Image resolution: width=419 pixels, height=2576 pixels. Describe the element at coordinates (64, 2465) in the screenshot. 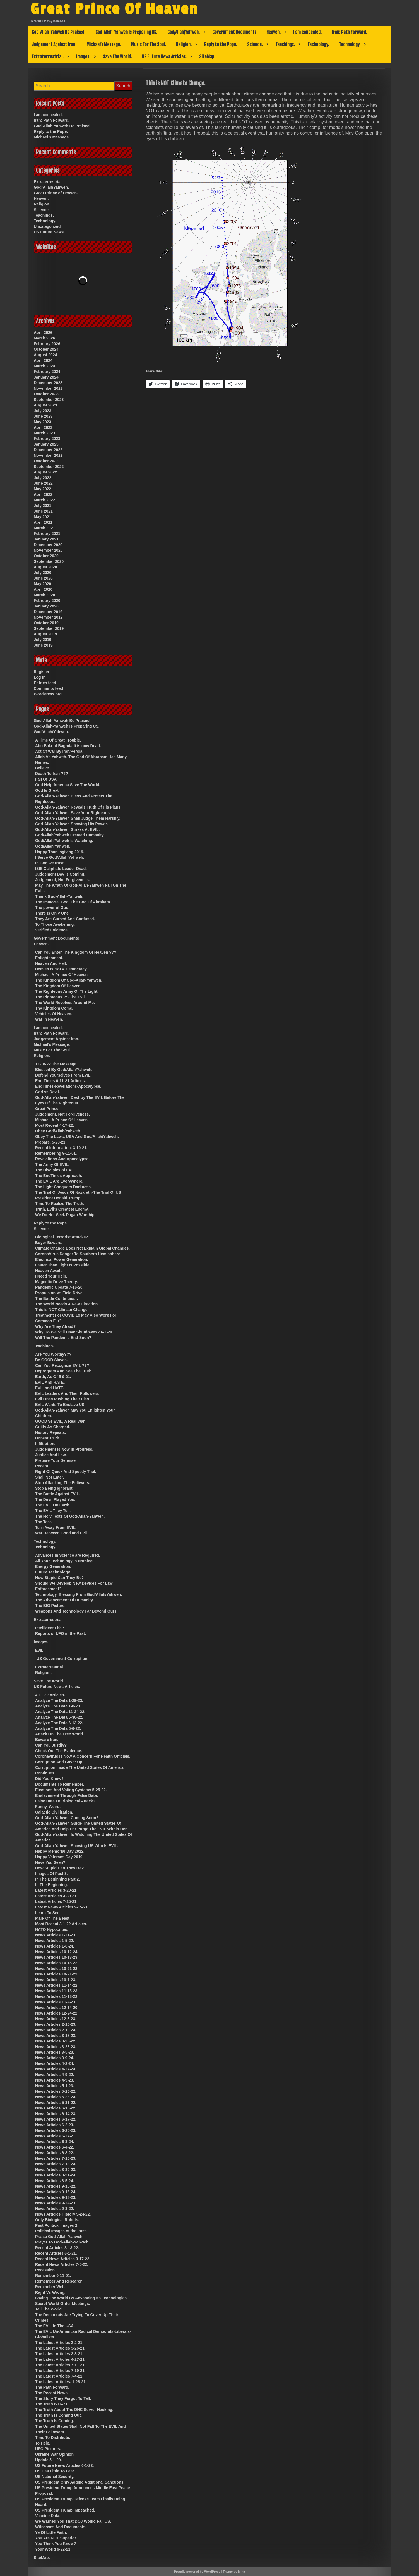

I see `US Future News Articles 6-1-22.` at that location.